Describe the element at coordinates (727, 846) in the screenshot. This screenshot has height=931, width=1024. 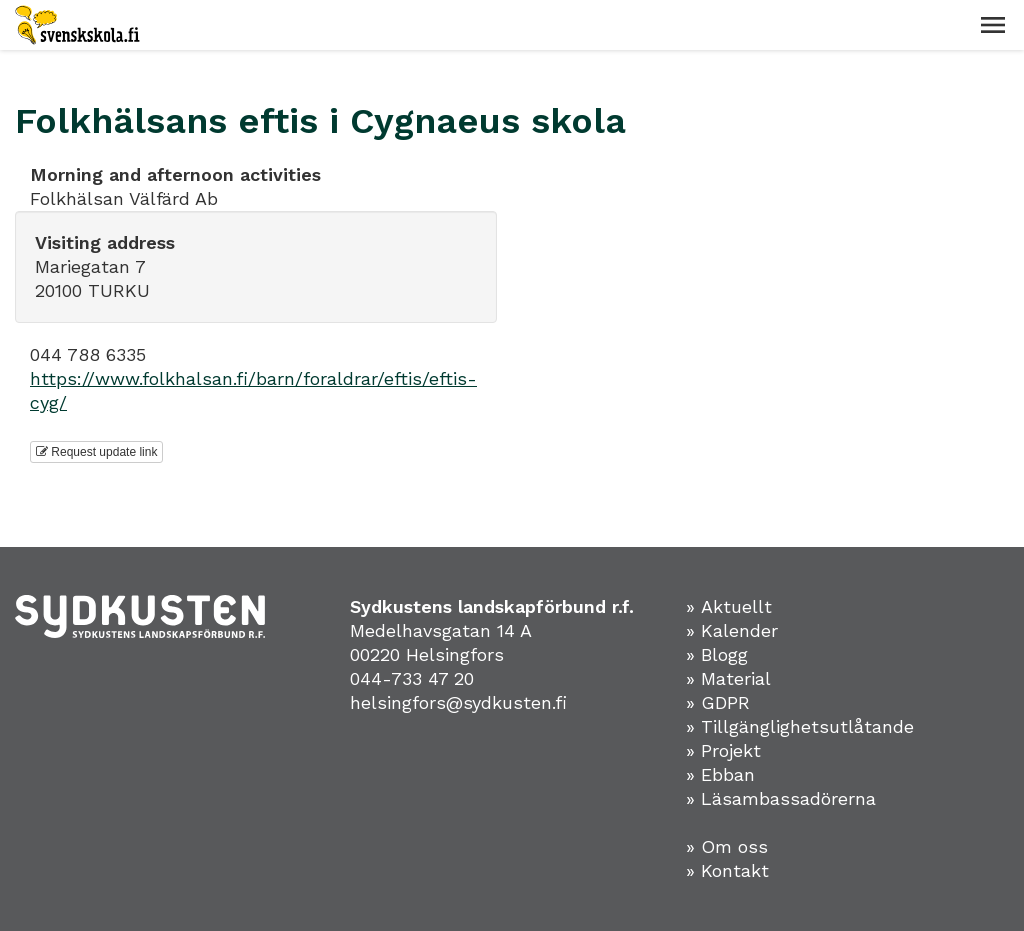
I see `» Om oss` at that location.